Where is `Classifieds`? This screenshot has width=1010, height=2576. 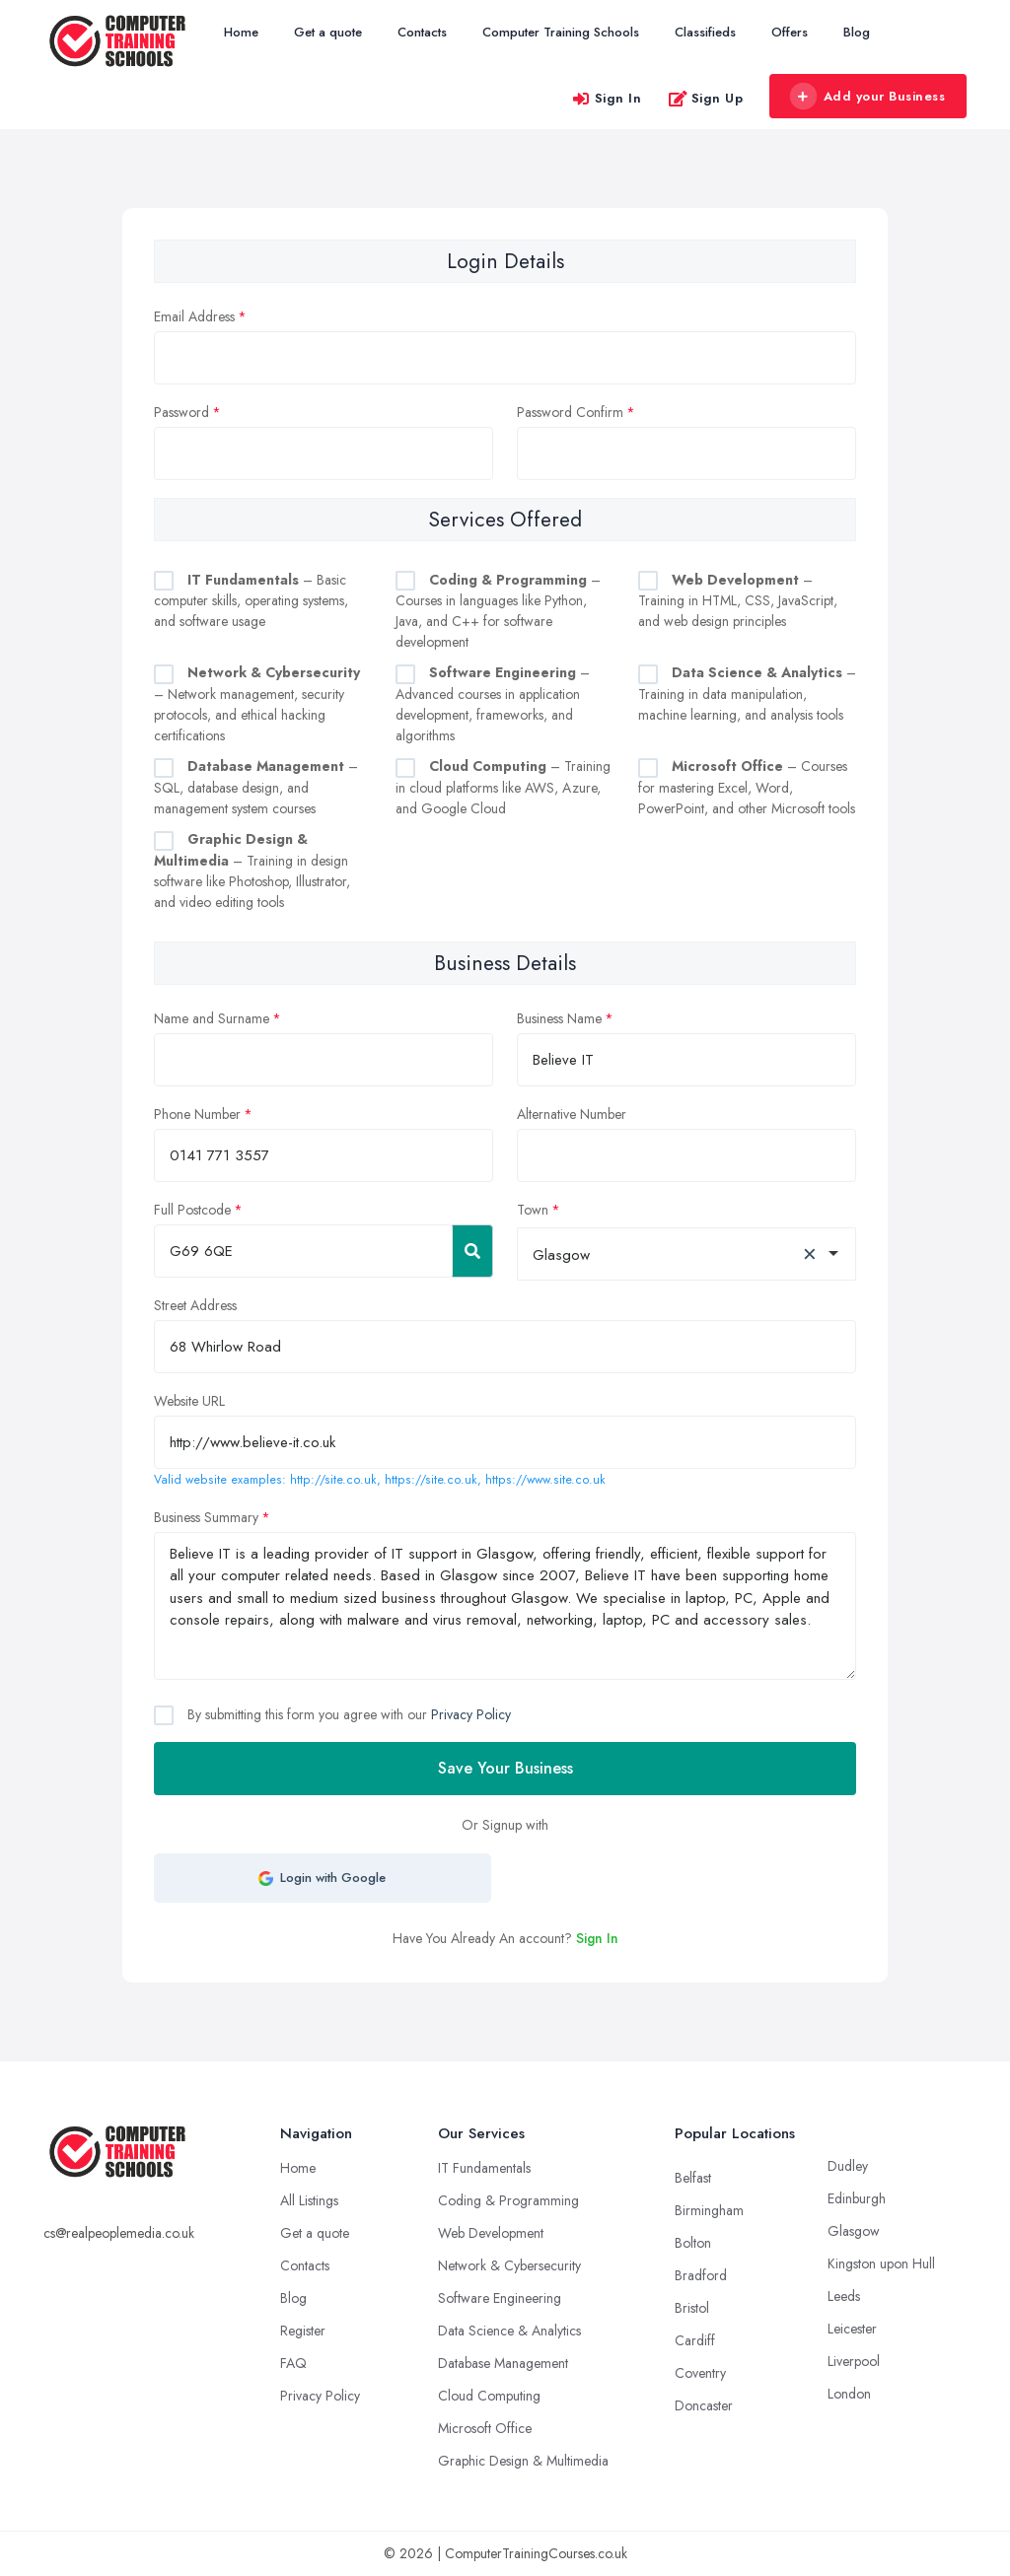
Classifieds is located at coordinates (705, 32).